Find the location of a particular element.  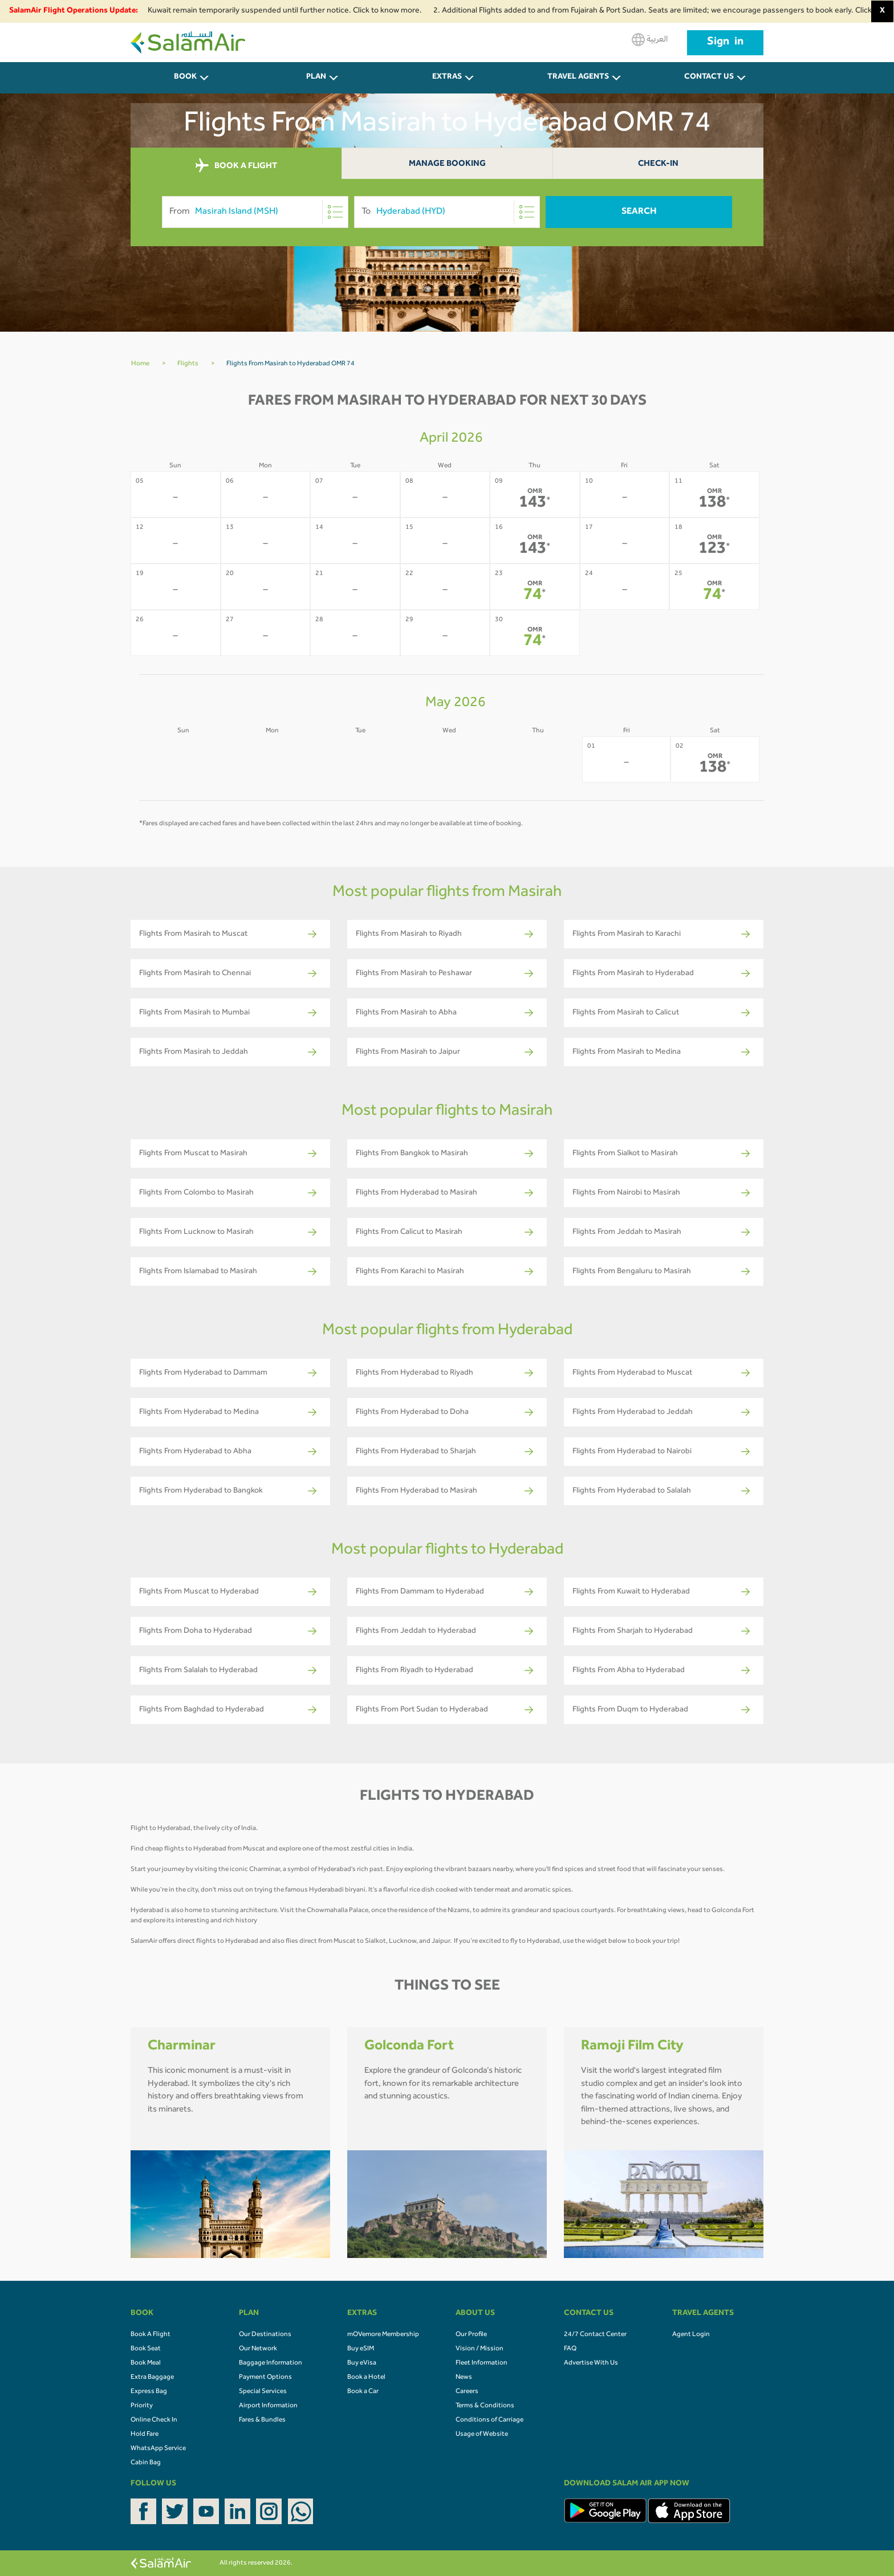

Book Meal is located at coordinates (146, 2363).